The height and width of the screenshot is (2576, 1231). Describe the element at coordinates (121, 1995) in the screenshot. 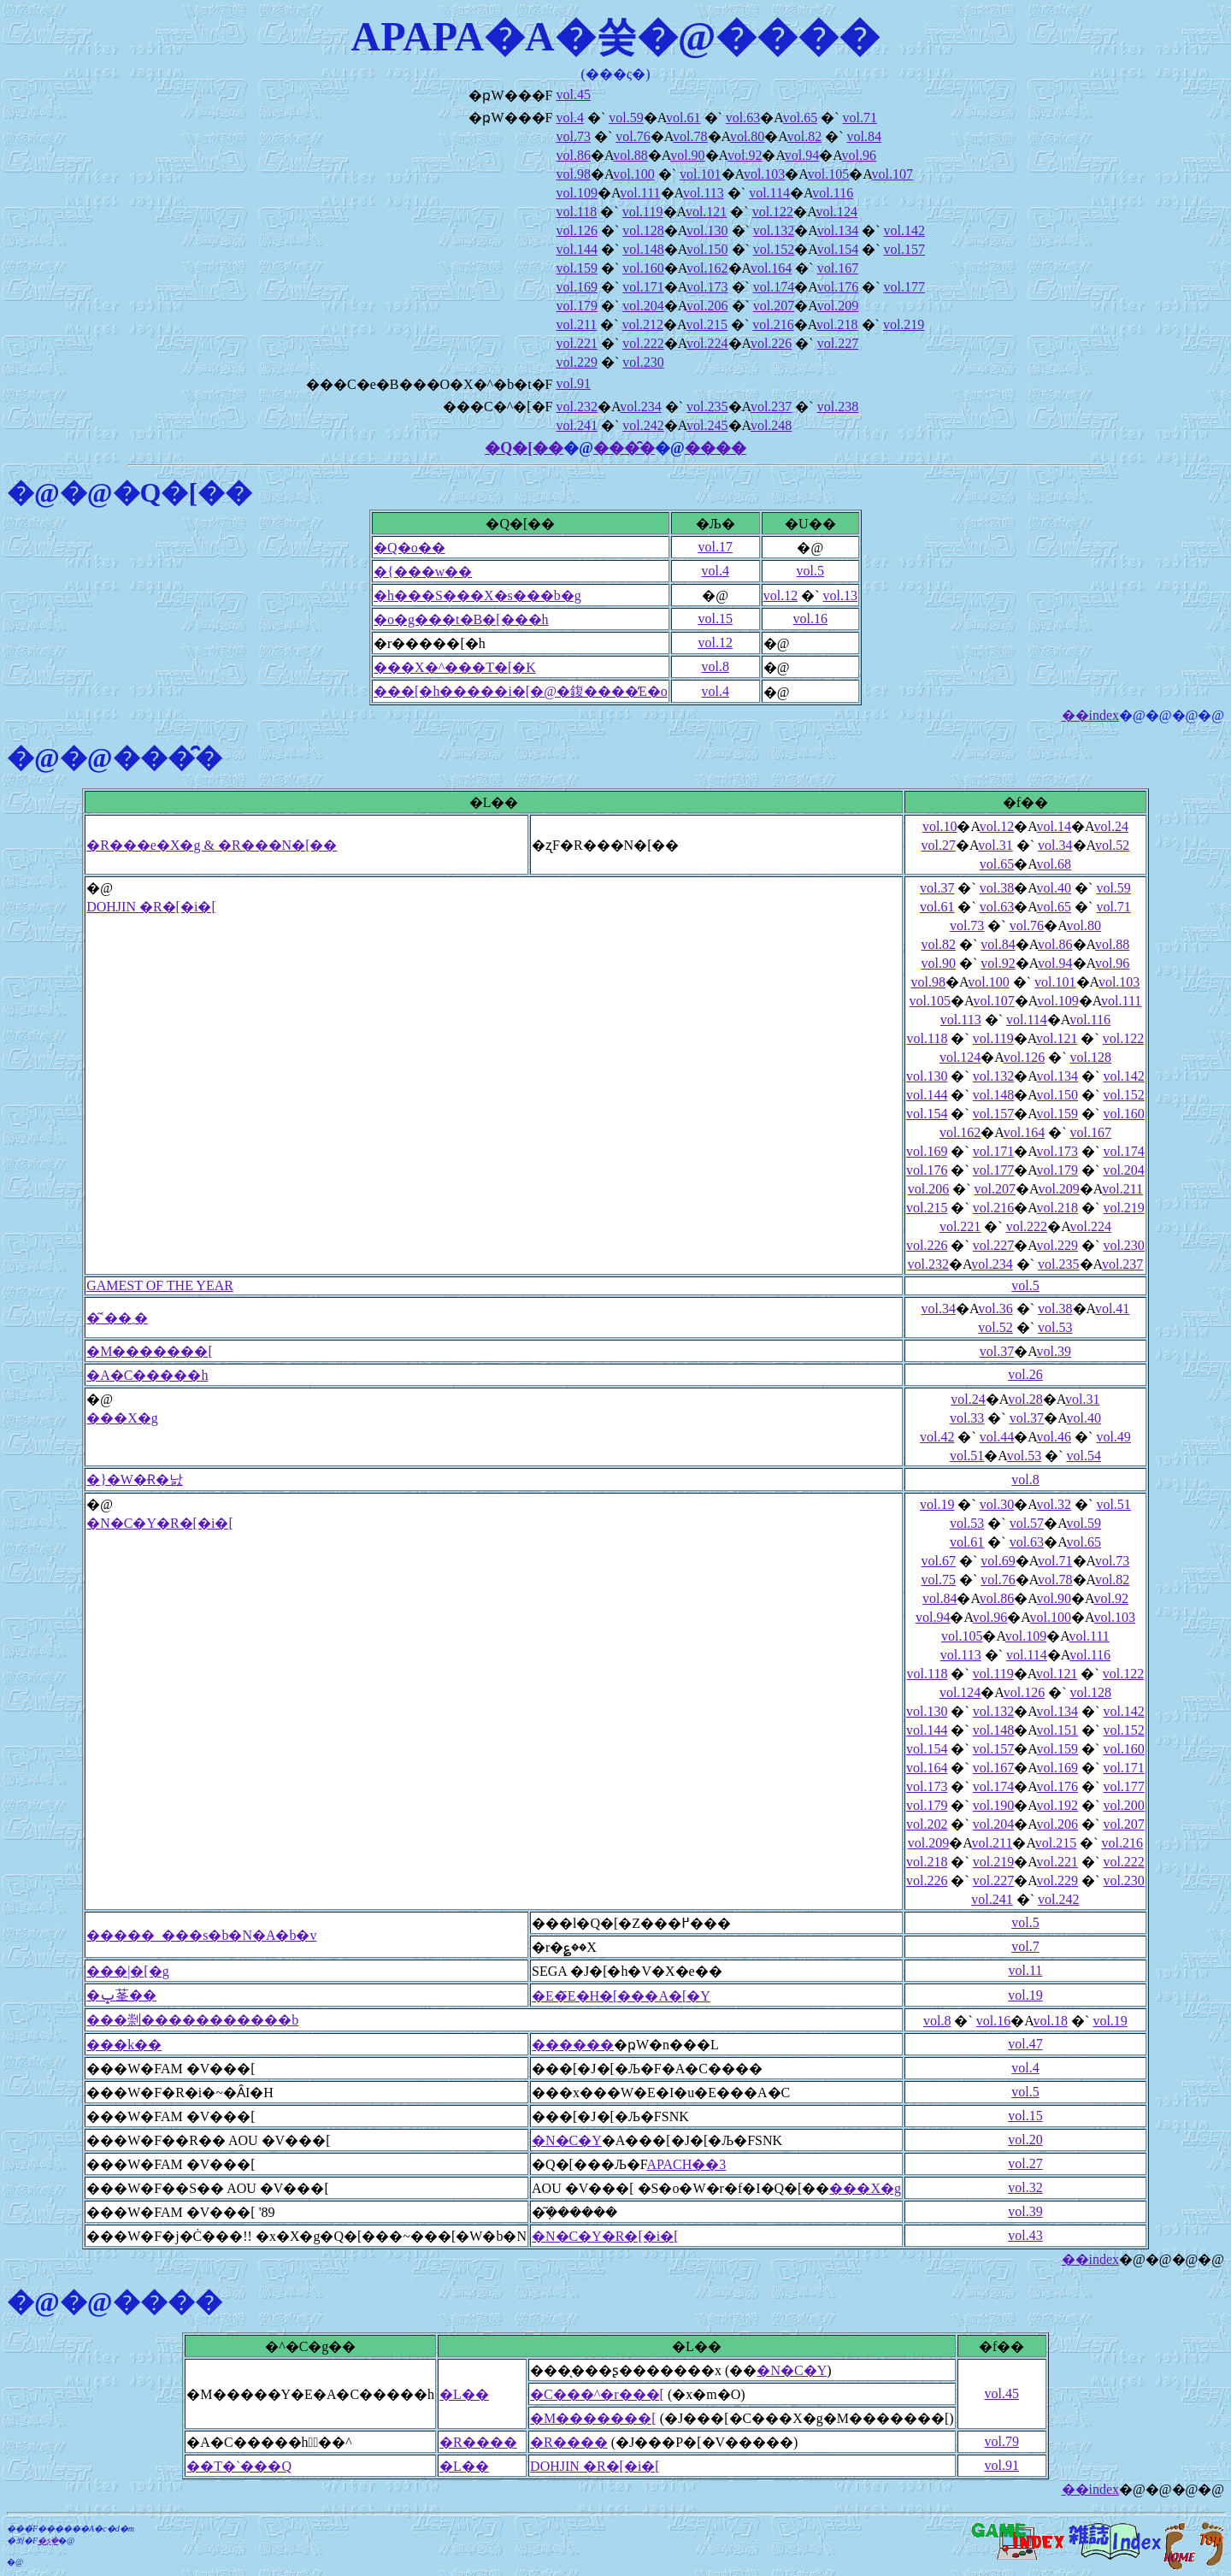

I see `�ݒ莑��` at that location.